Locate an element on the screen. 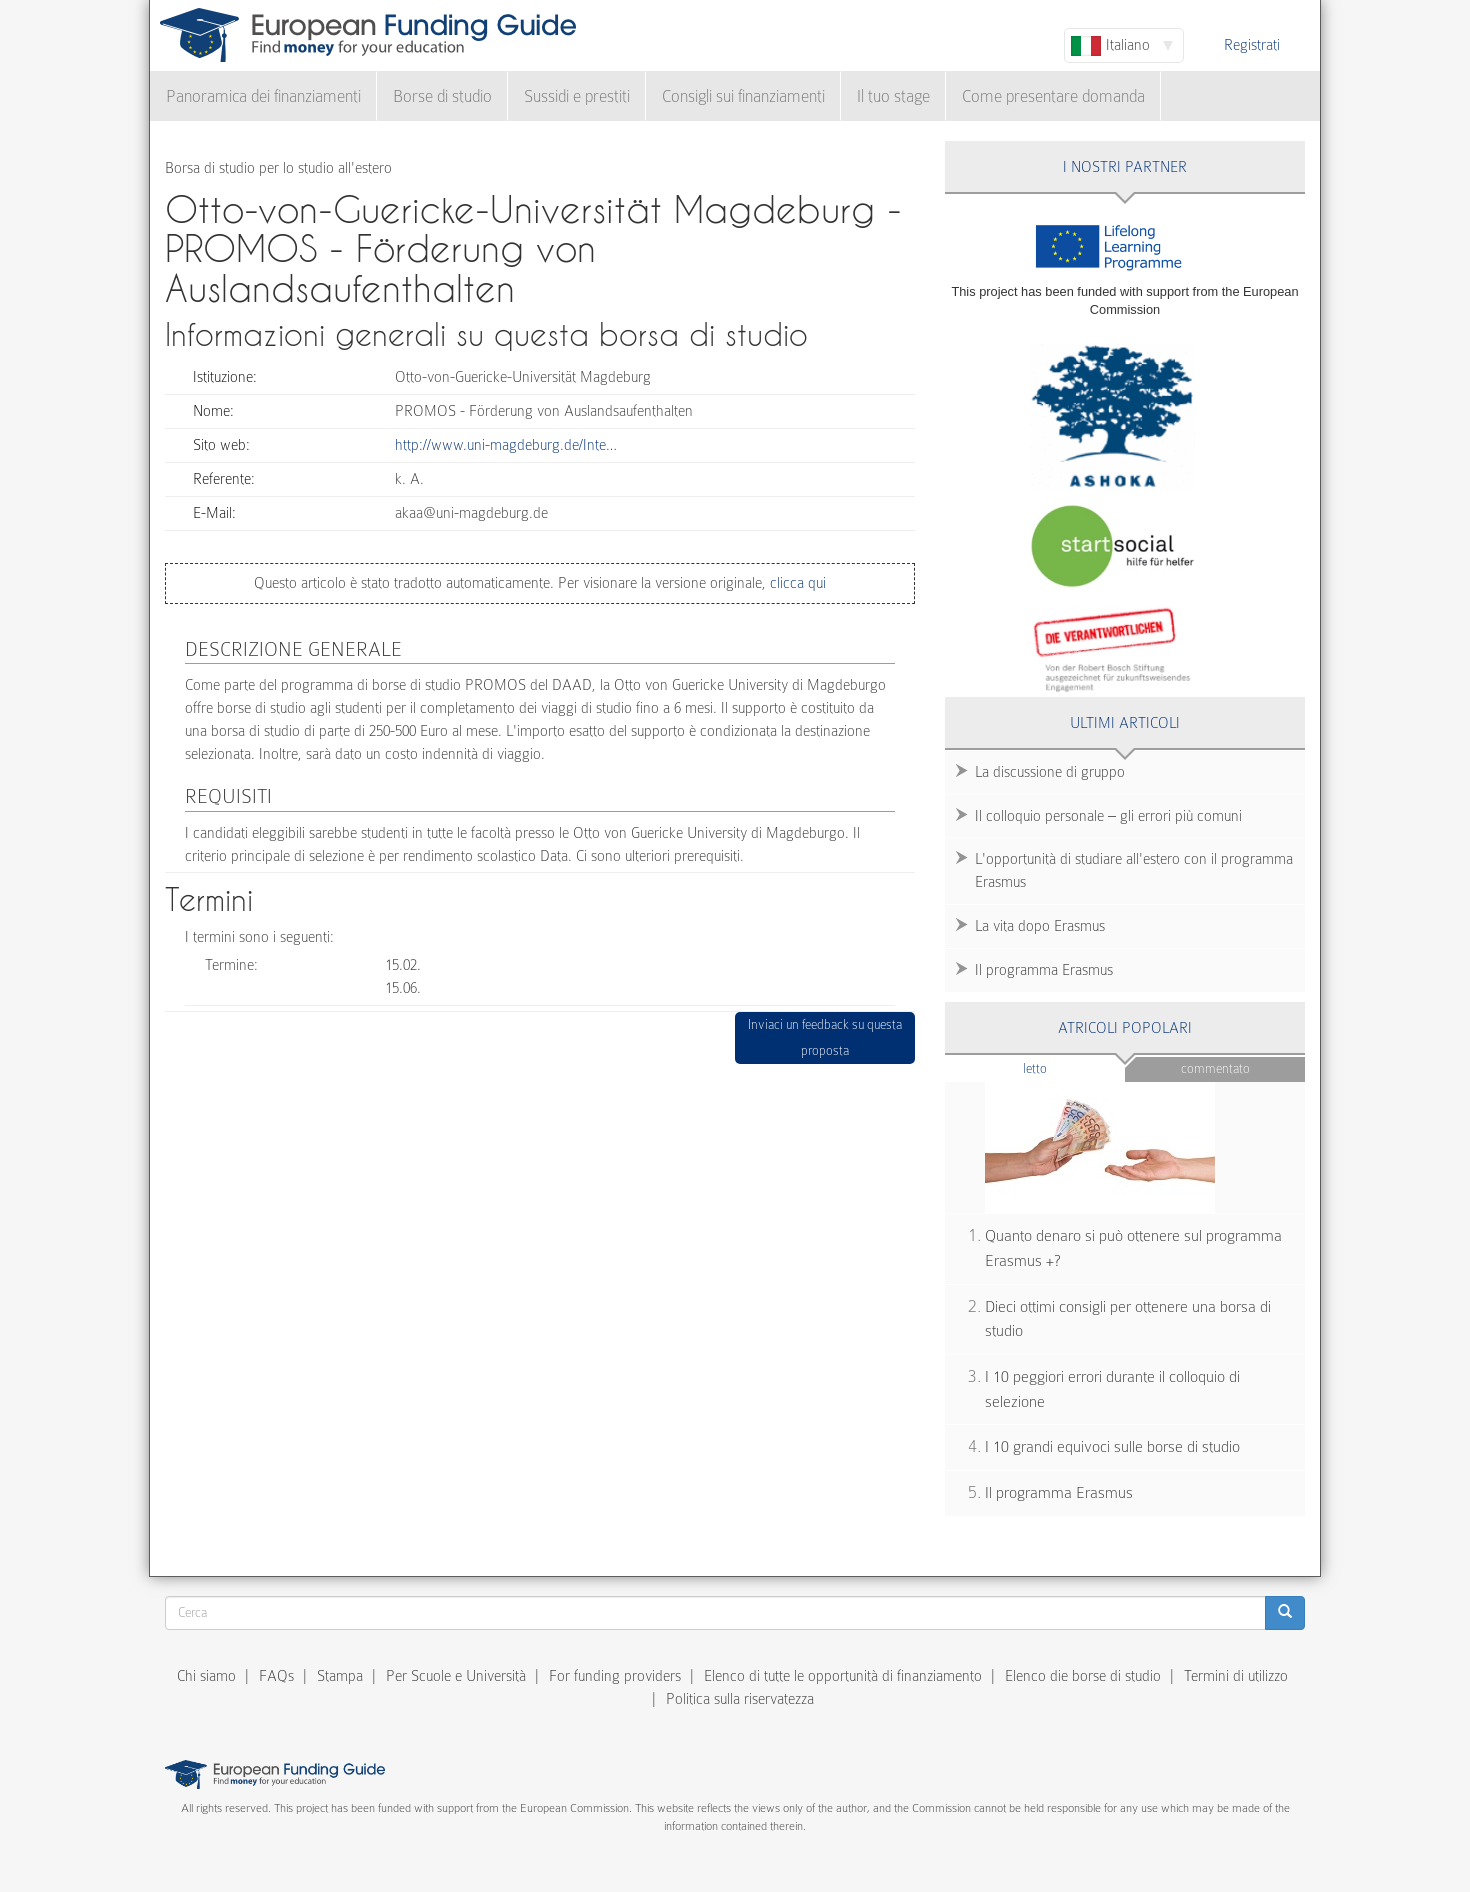 The height and width of the screenshot is (1892, 1470). Elenco di tutte le opportunità di finanziamento is located at coordinates (843, 1676).